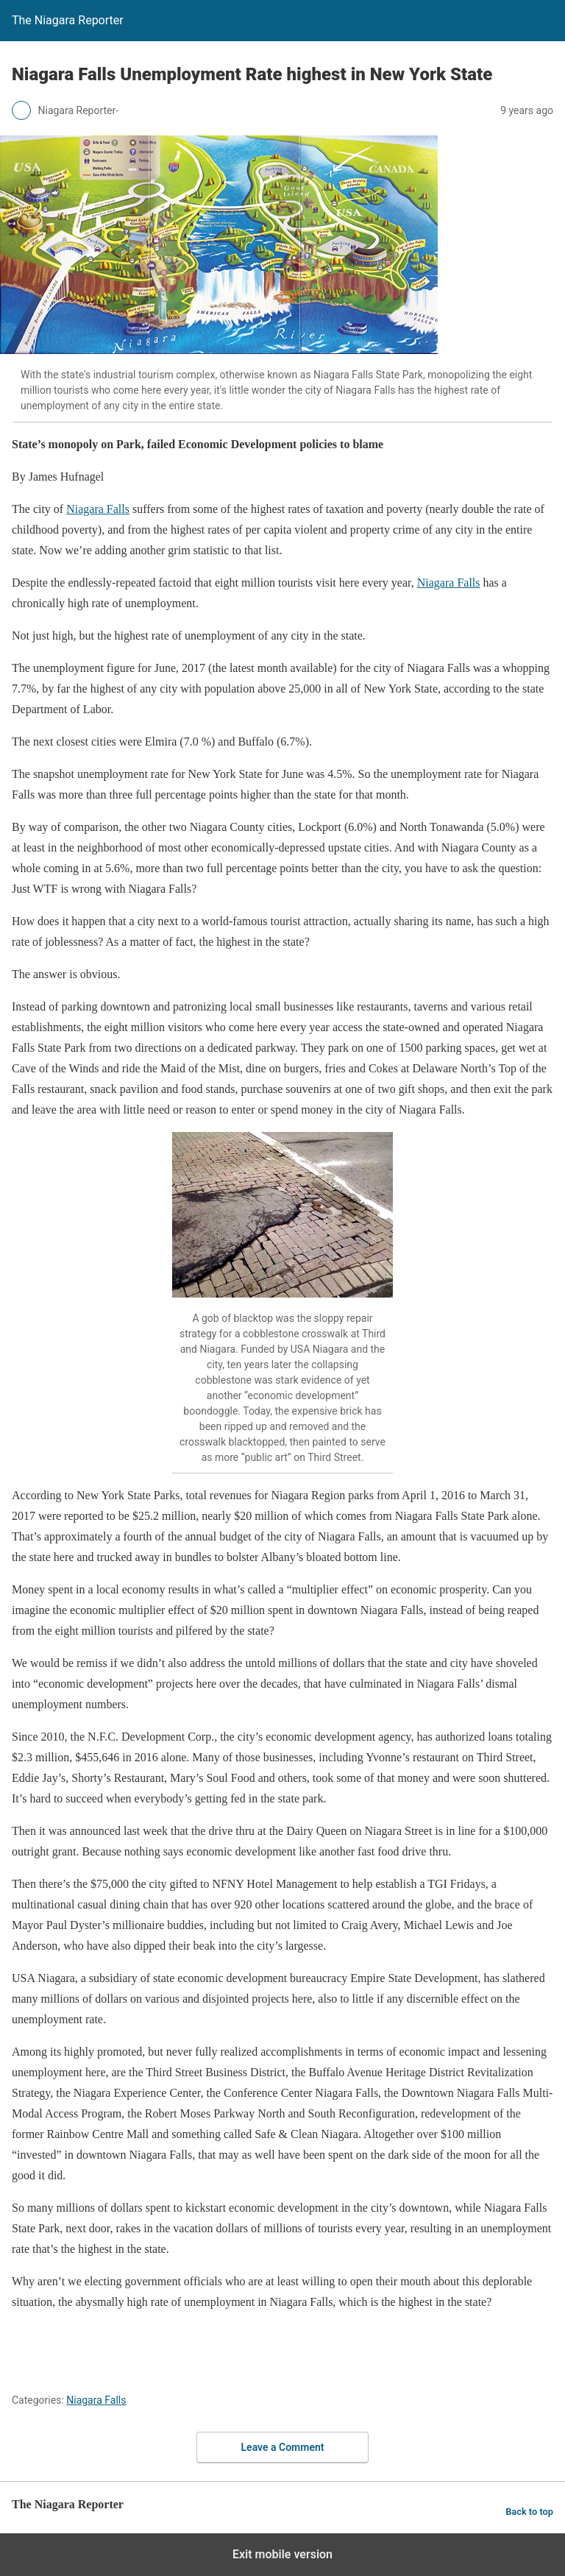  What do you see at coordinates (97, 509) in the screenshot?
I see `Niagara Falls` at bounding box center [97, 509].